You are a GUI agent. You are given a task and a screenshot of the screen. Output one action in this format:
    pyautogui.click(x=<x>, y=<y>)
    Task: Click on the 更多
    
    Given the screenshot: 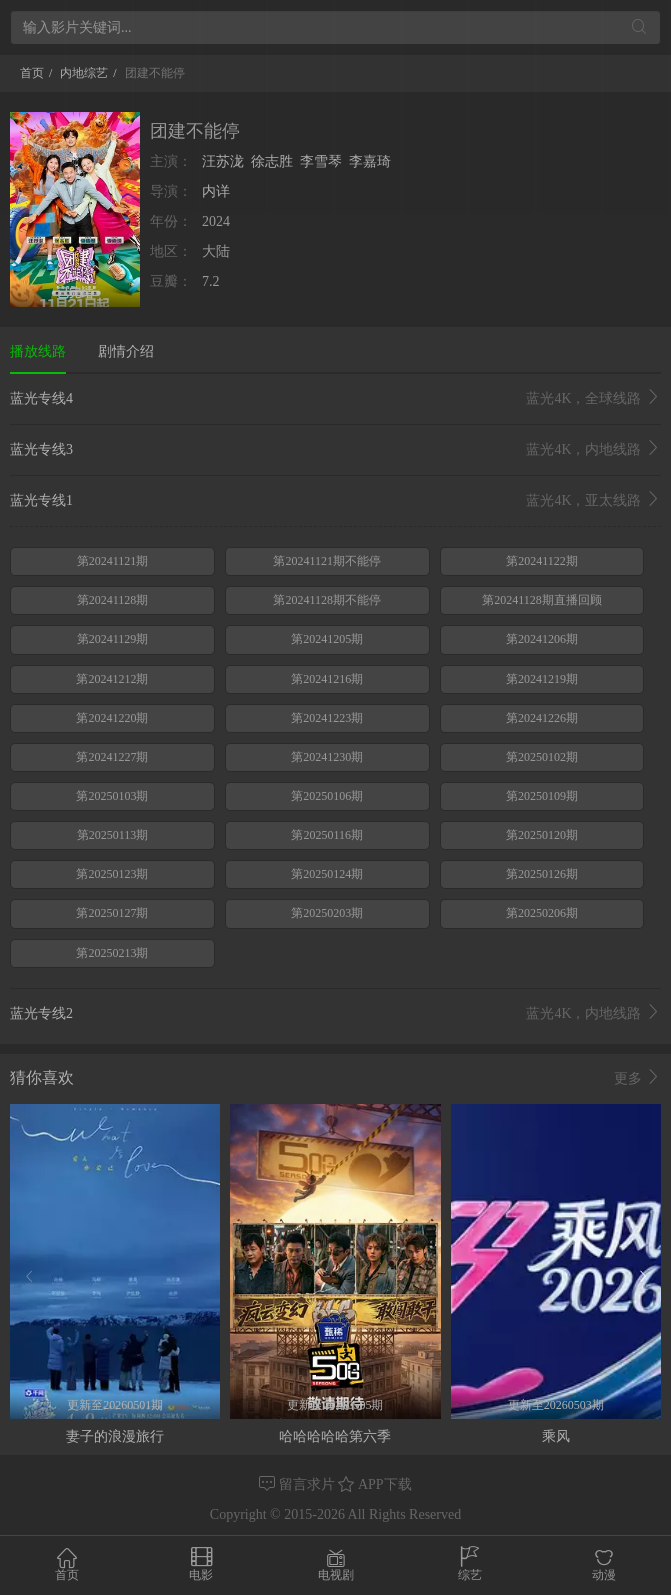 What is the action you would take?
    pyautogui.click(x=638, y=1078)
    